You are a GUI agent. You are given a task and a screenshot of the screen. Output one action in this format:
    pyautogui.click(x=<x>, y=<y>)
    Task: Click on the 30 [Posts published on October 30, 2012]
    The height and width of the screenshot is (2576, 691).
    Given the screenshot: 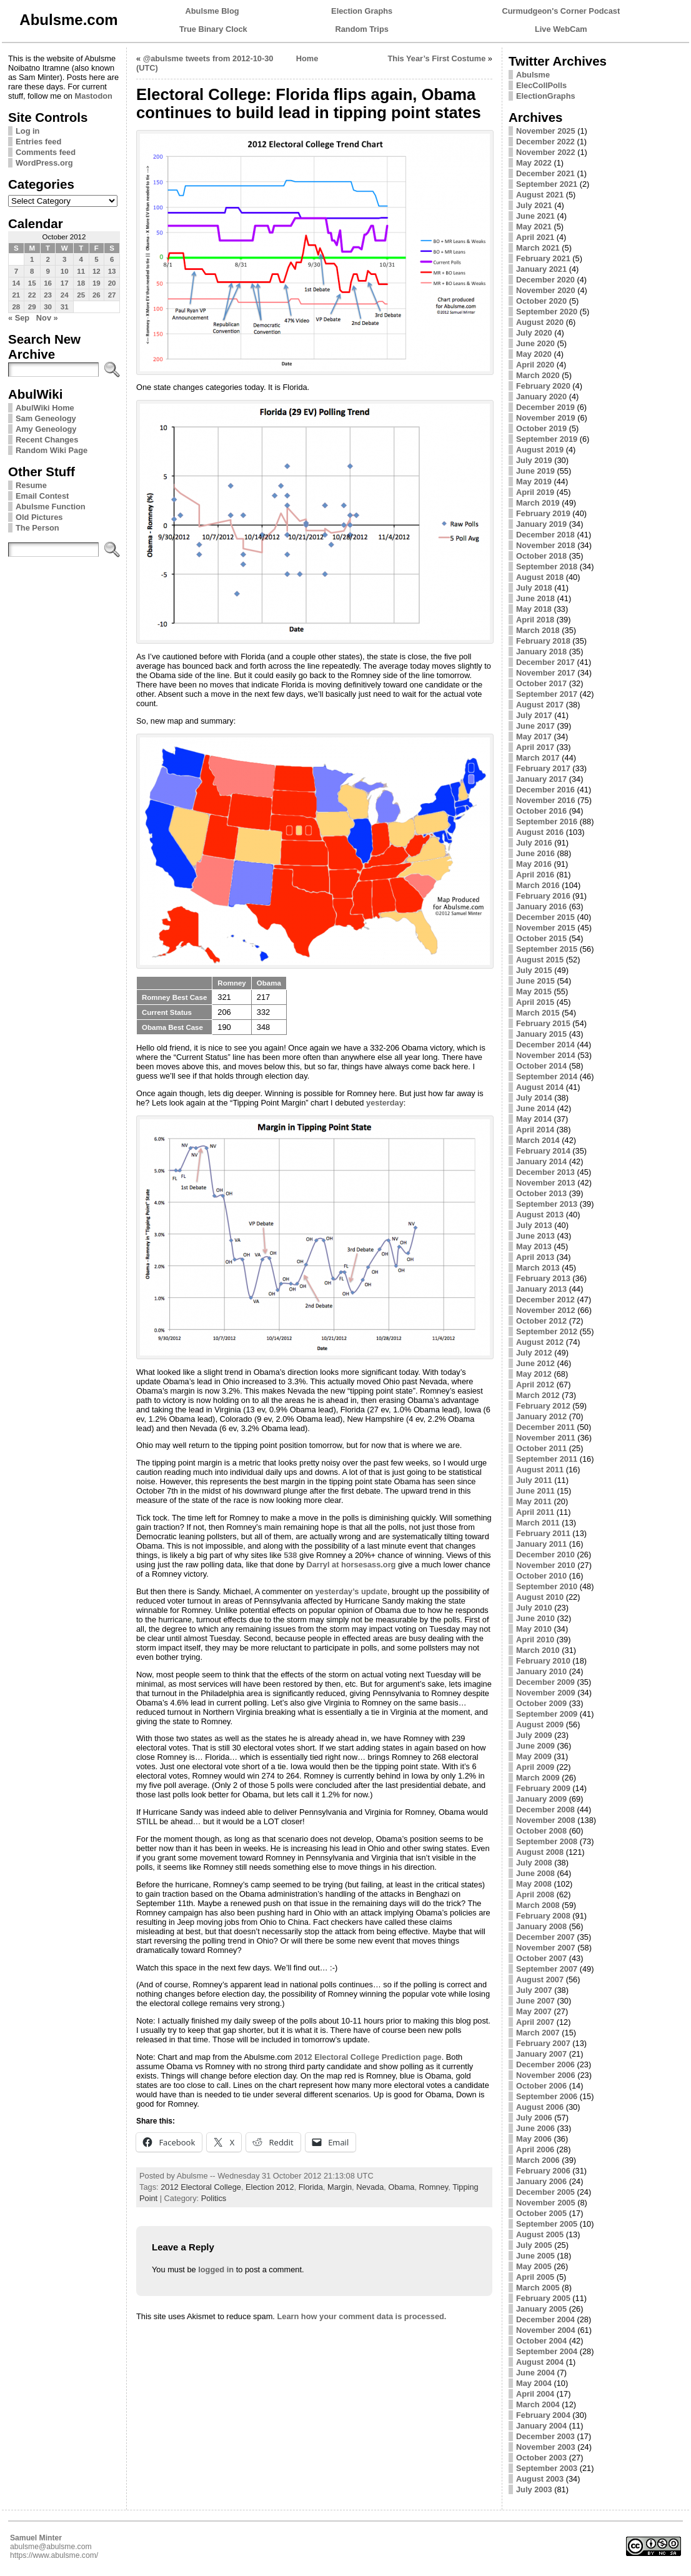 What is the action you would take?
    pyautogui.click(x=48, y=307)
    